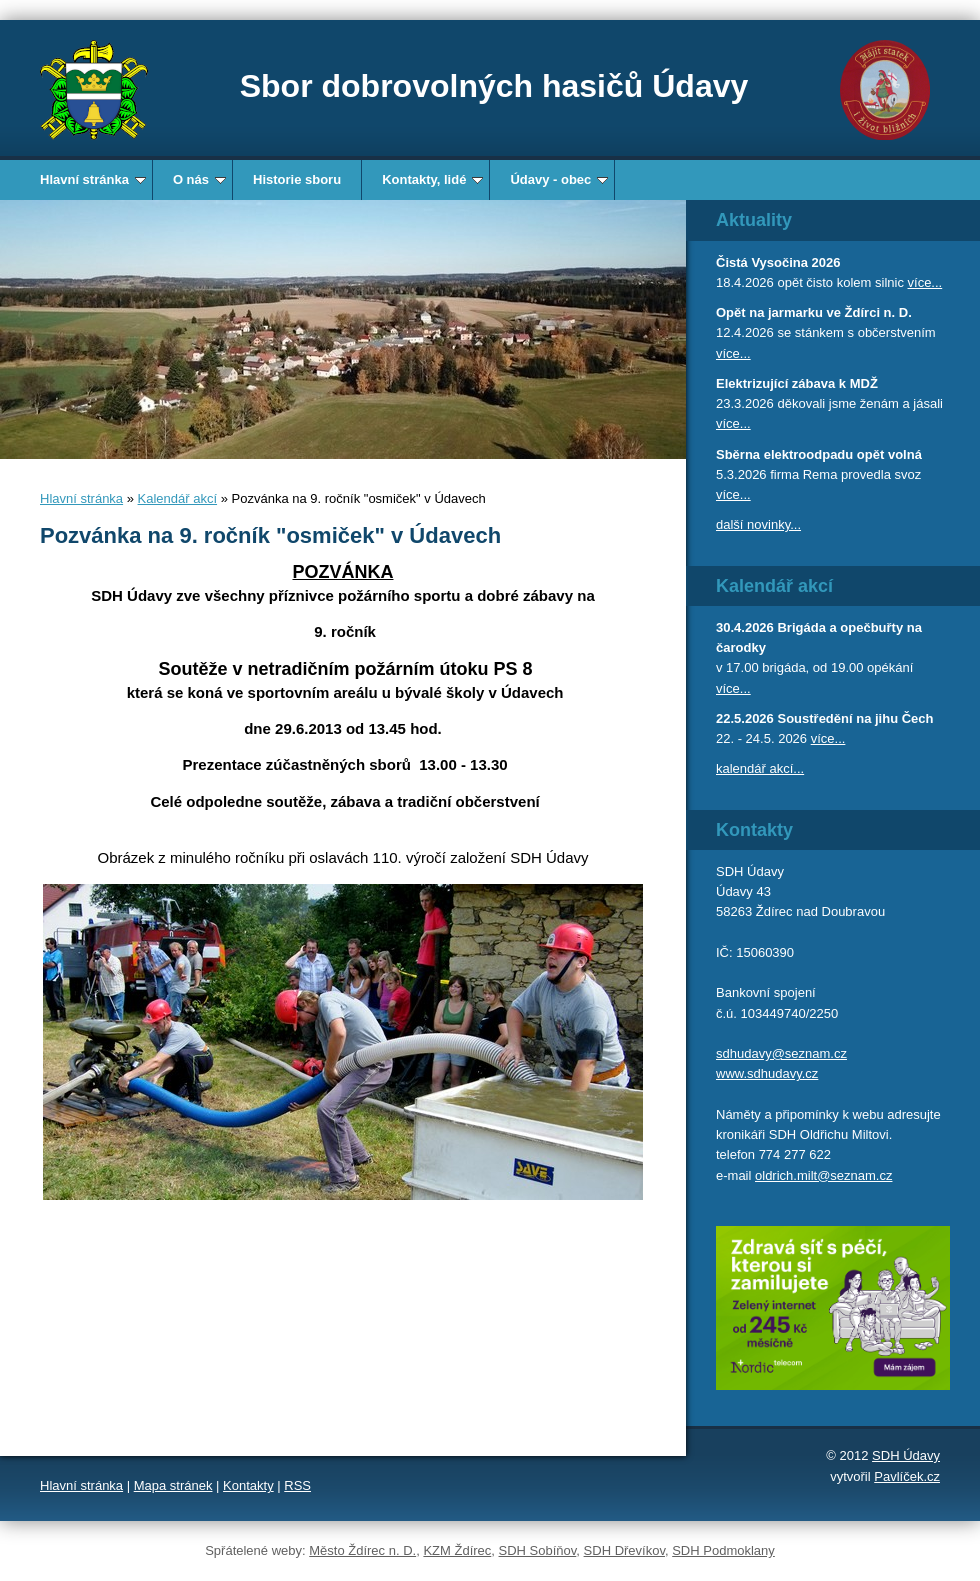  What do you see at coordinates (797, 383) in the screenshot?
I see `Elektrizující zábava k MDŽ` at bounding box center [797, 383].